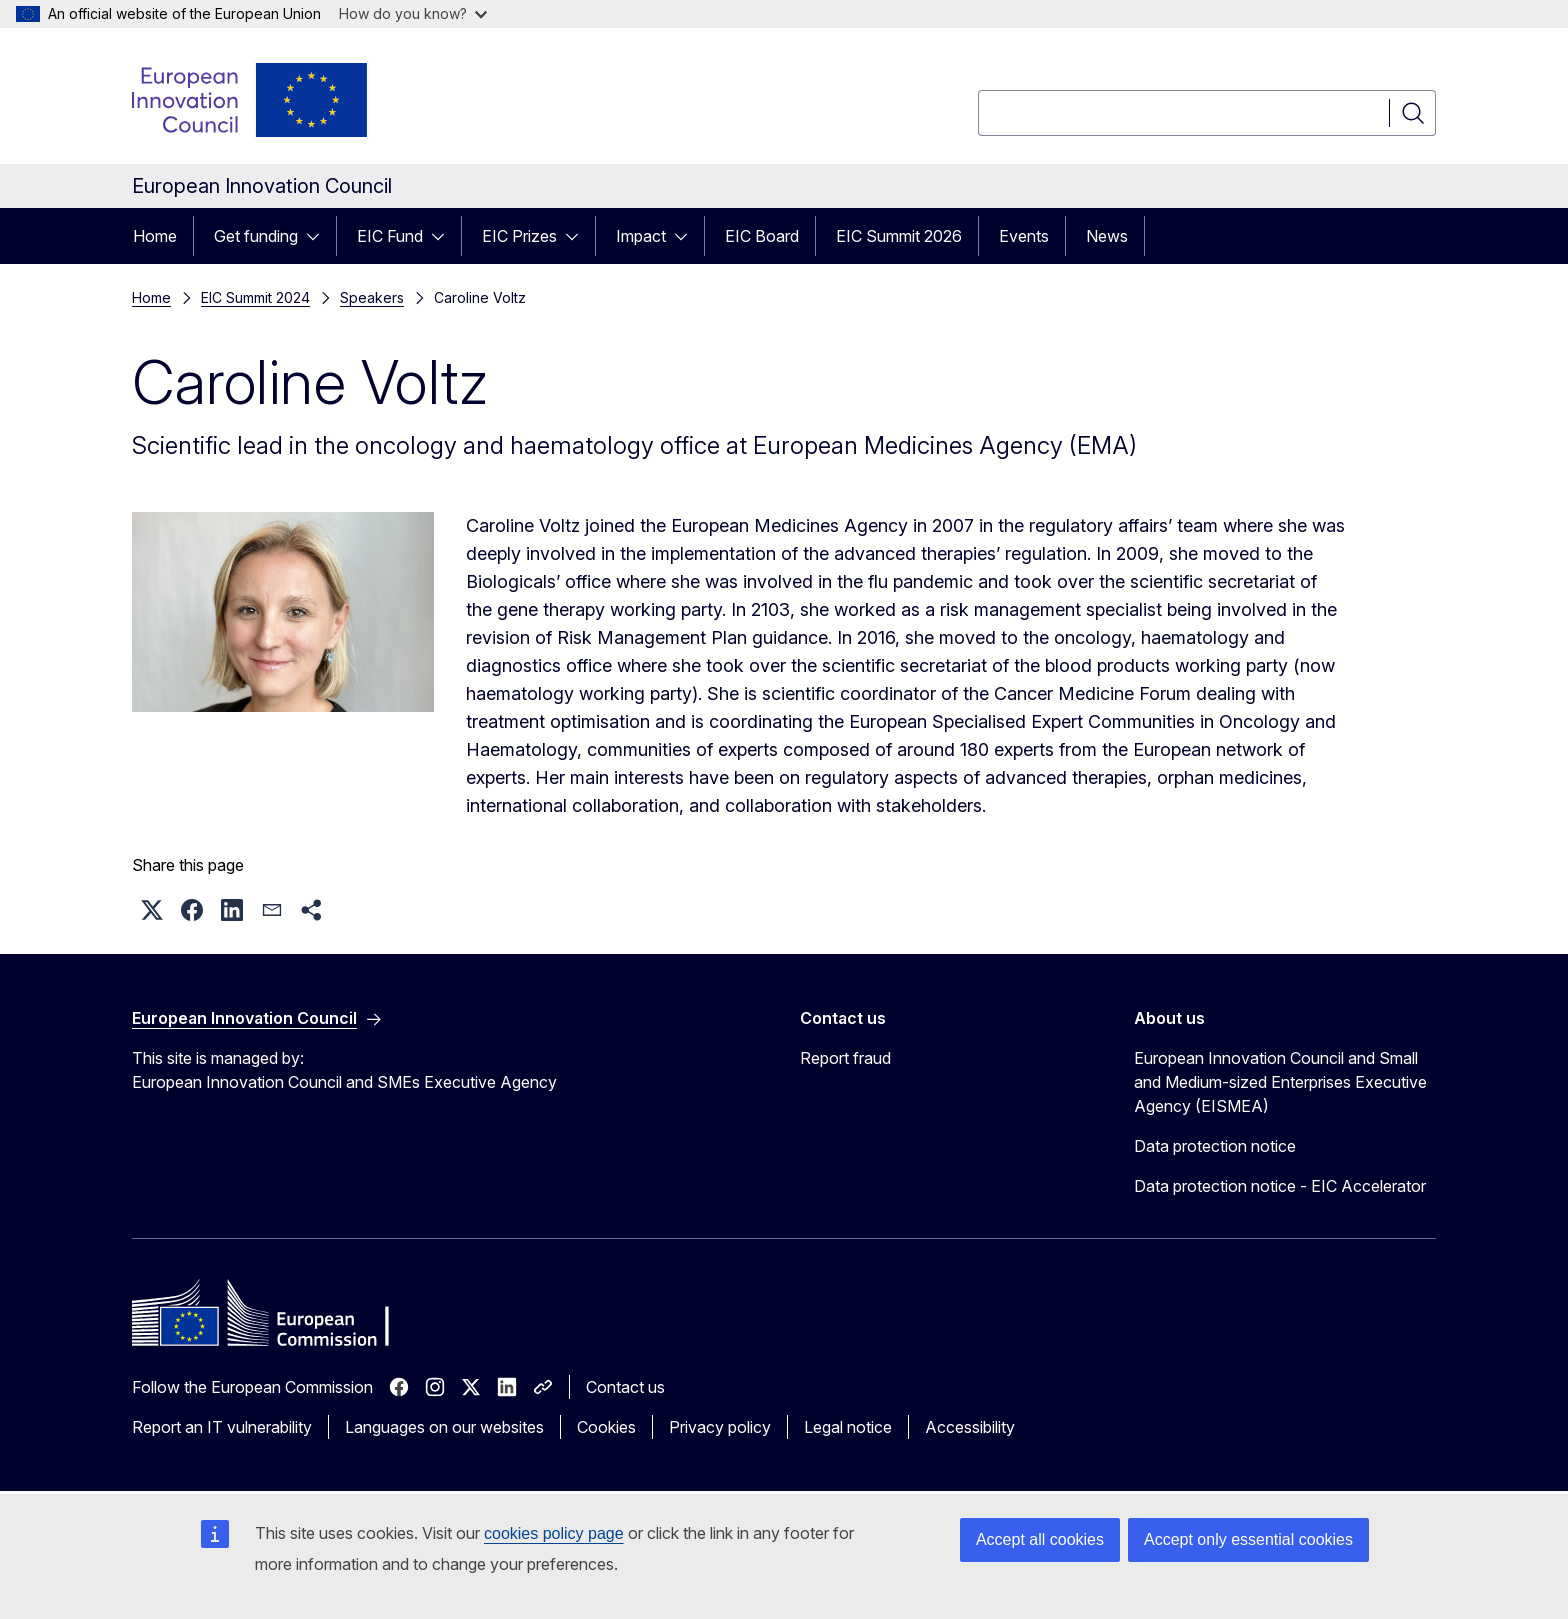 The width and height of the screenshot is (1568, 1619). I want to click on EIC Summit 2026, so click(899, 236).